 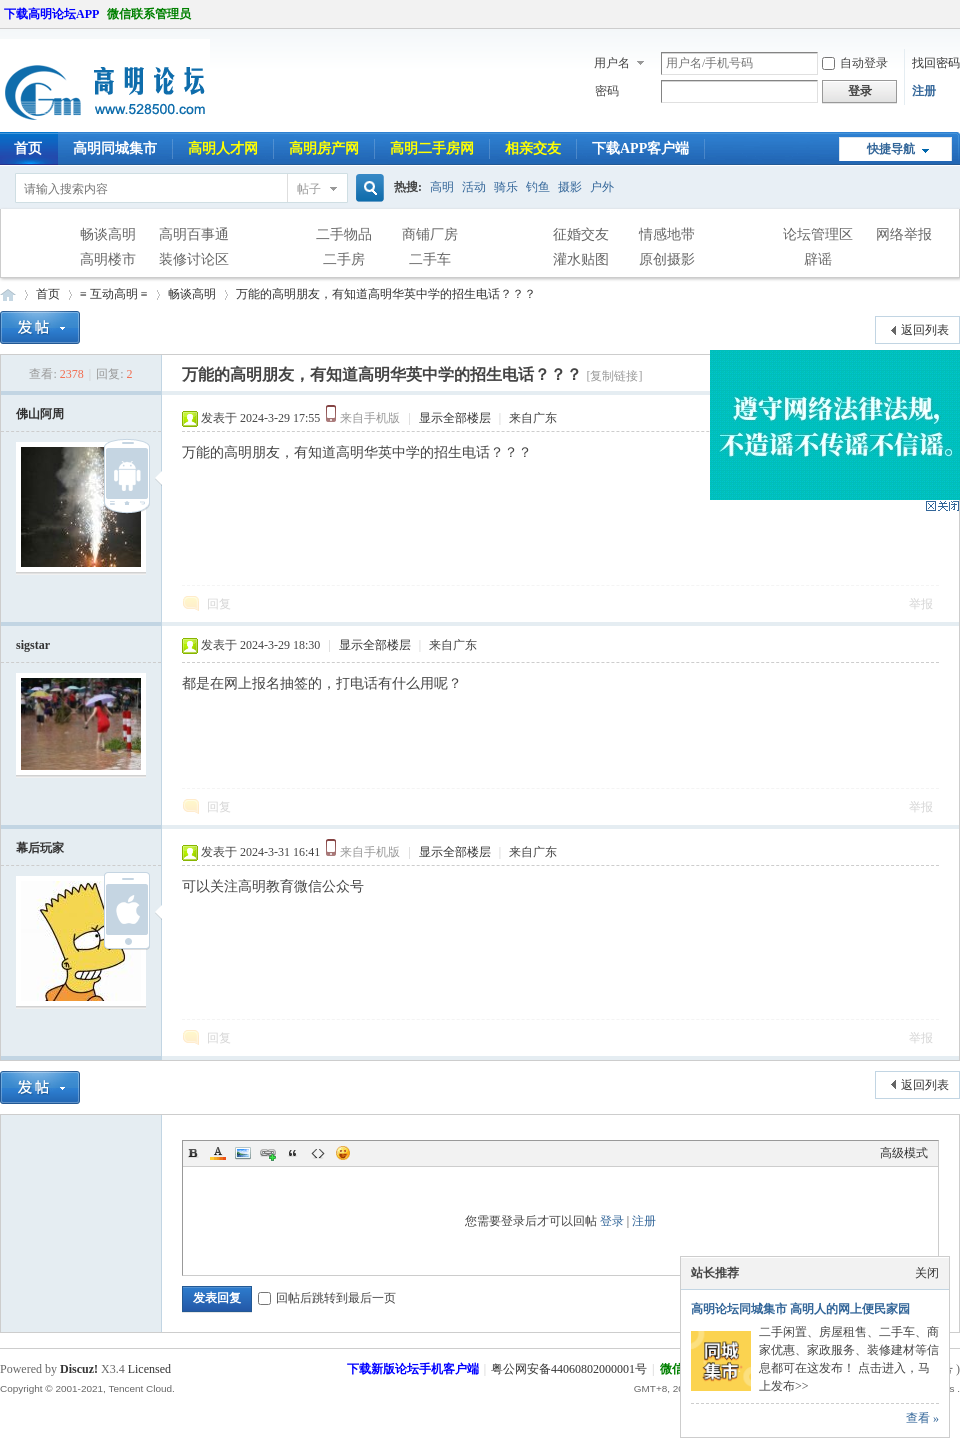 I want to click on 登录, so click(x=612, y=1221).